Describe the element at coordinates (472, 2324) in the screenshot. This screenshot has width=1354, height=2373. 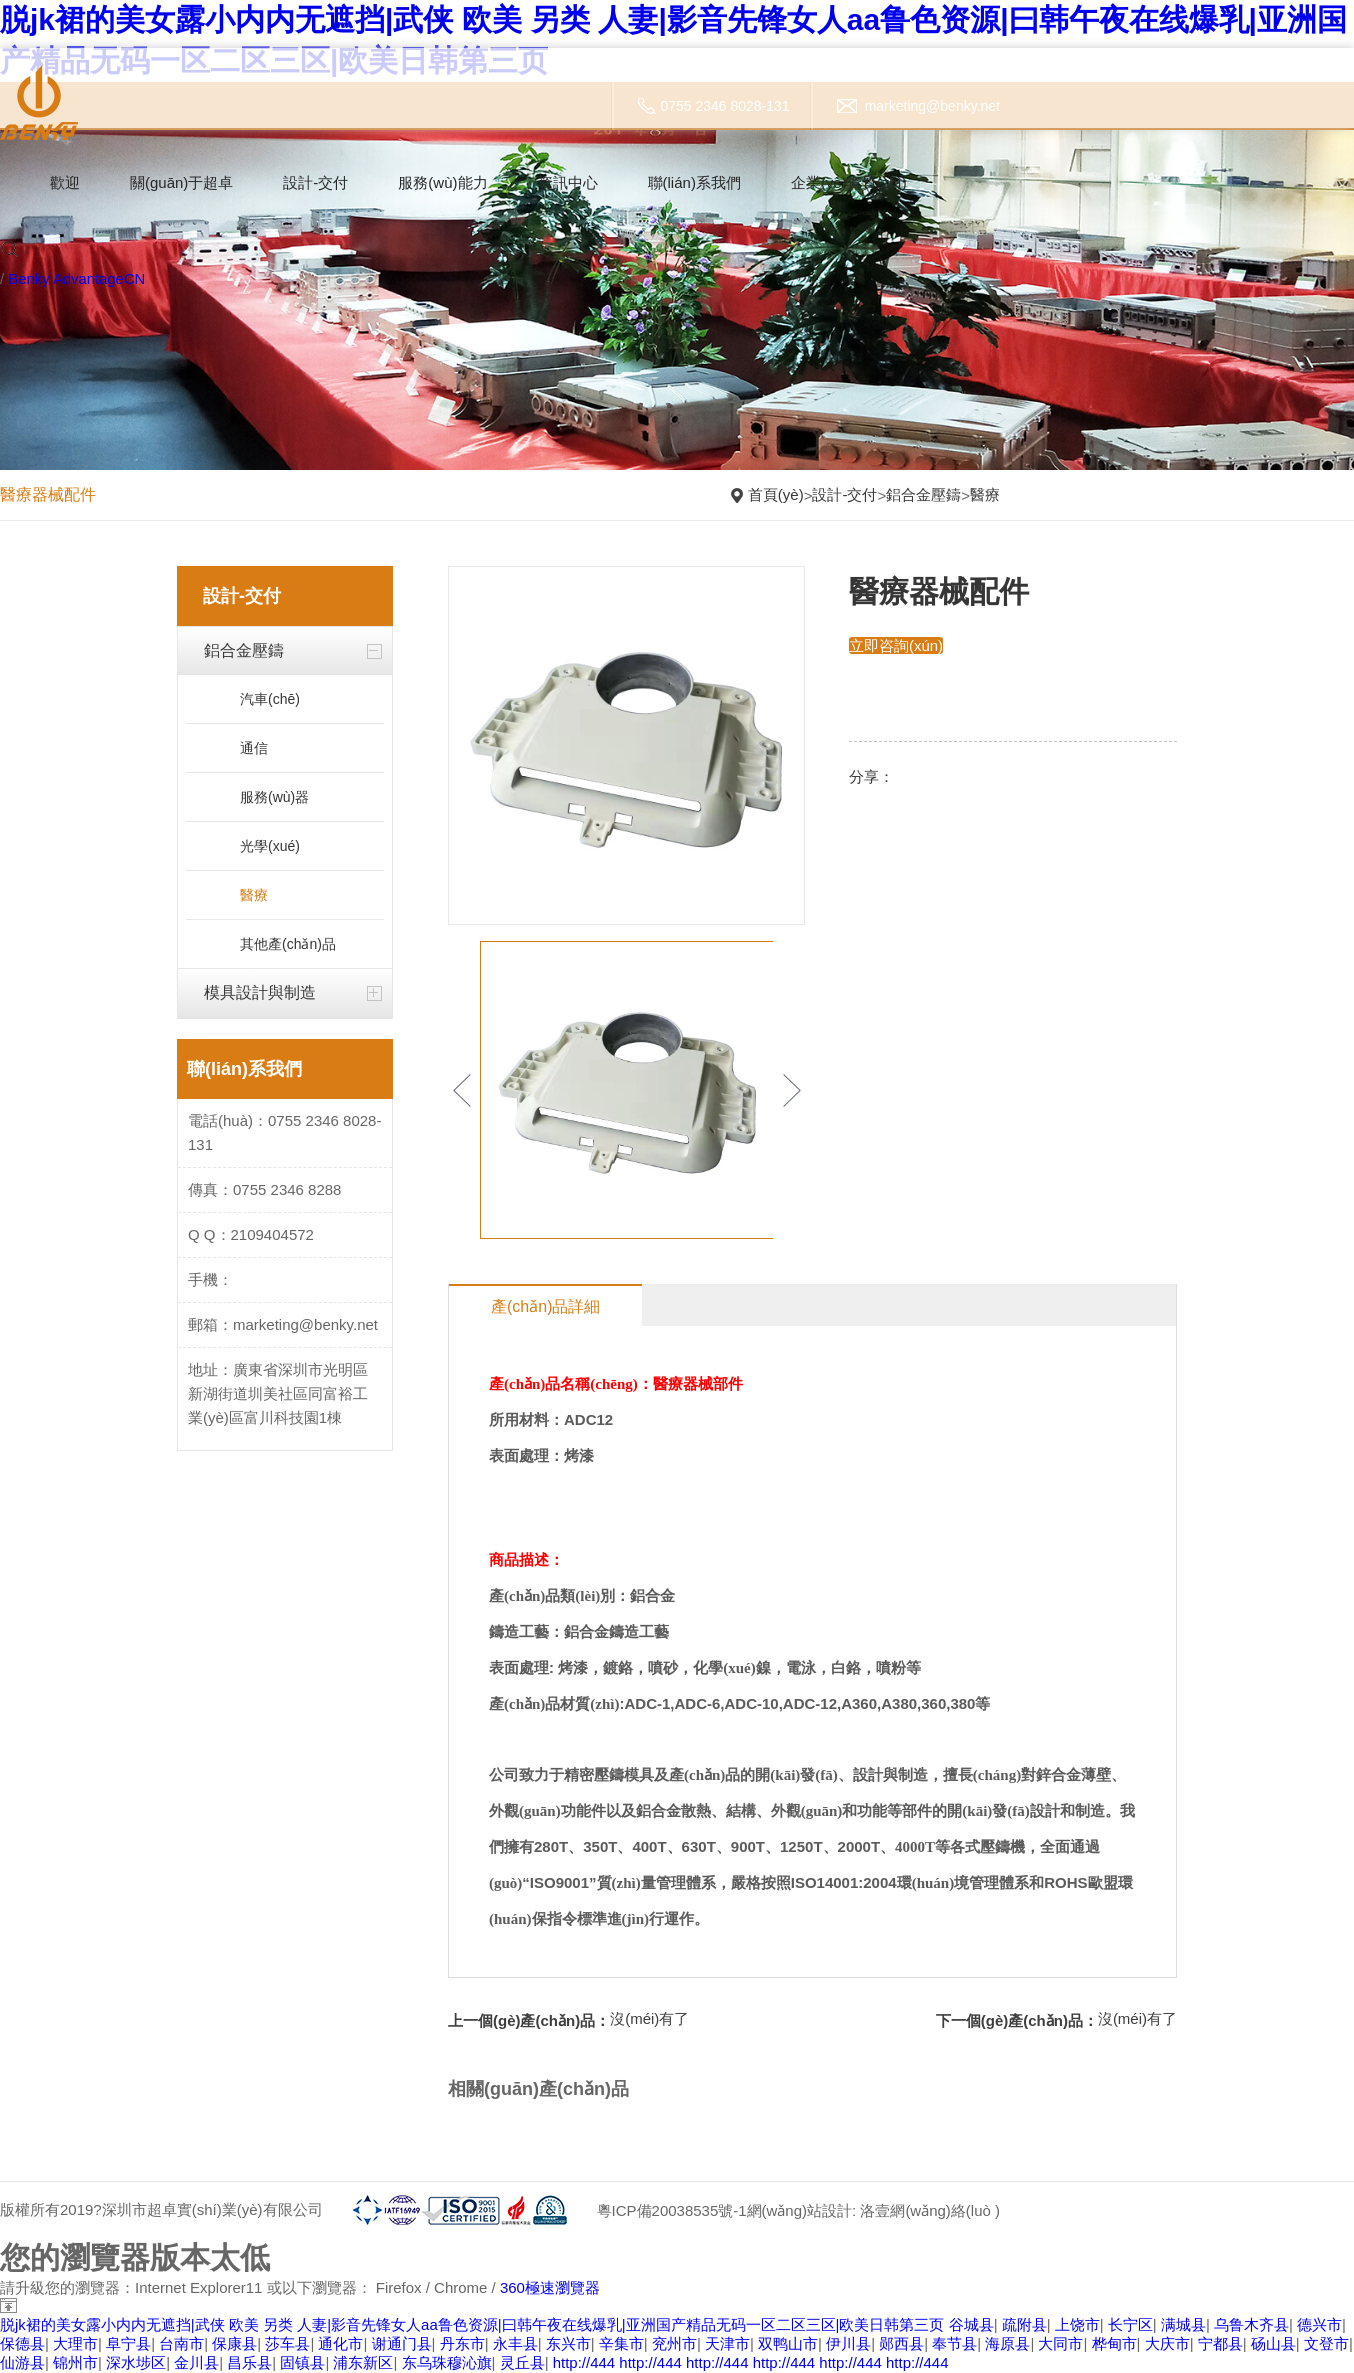
I see `脱jk裙的美女露小内内无遮挡|武侠 欧美 另类 人妻|影音先锋女人aa鲁色资源|曰韩午夜在线爆乳|亚洲国产精品无码一区二区三区|欧美日韩第三页` at that location.